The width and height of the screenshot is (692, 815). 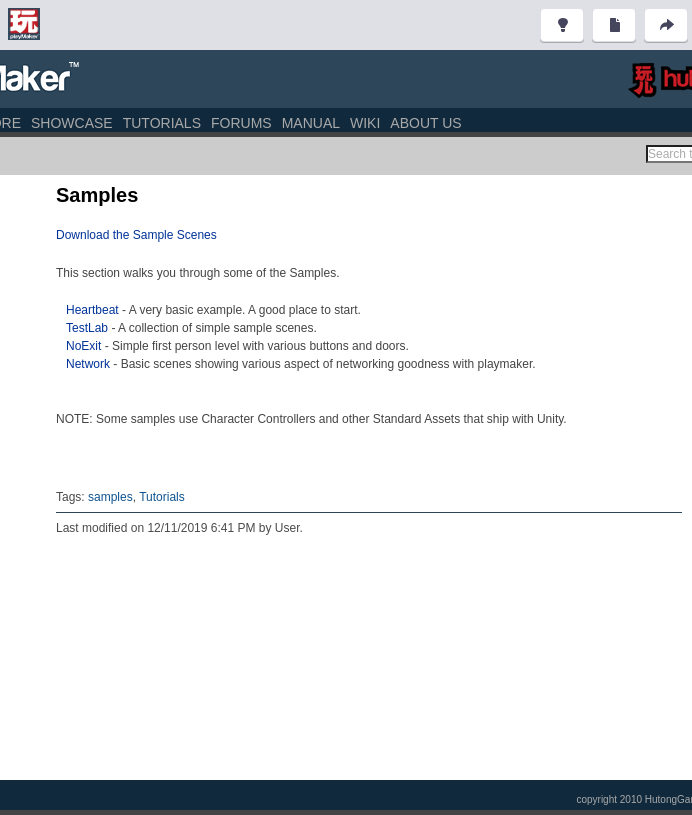 I want to click on Forums, so click(x=241, y=123).